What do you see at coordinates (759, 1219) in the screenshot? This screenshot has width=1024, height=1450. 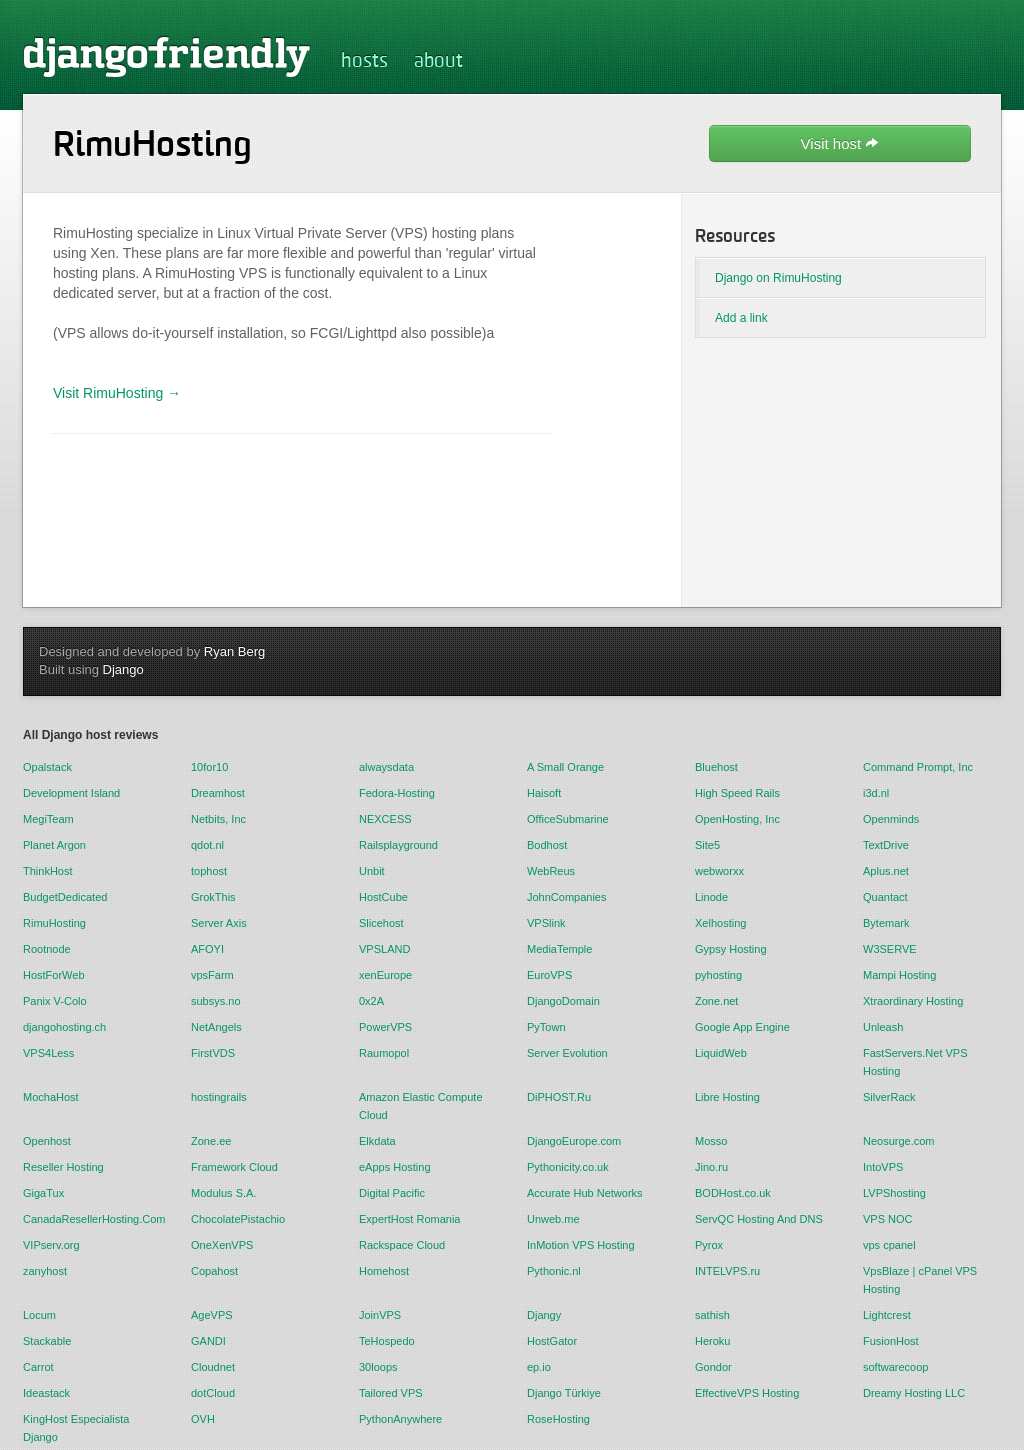 I see `ServQC Hosting And DNS` at bounding box center [759, 1219].